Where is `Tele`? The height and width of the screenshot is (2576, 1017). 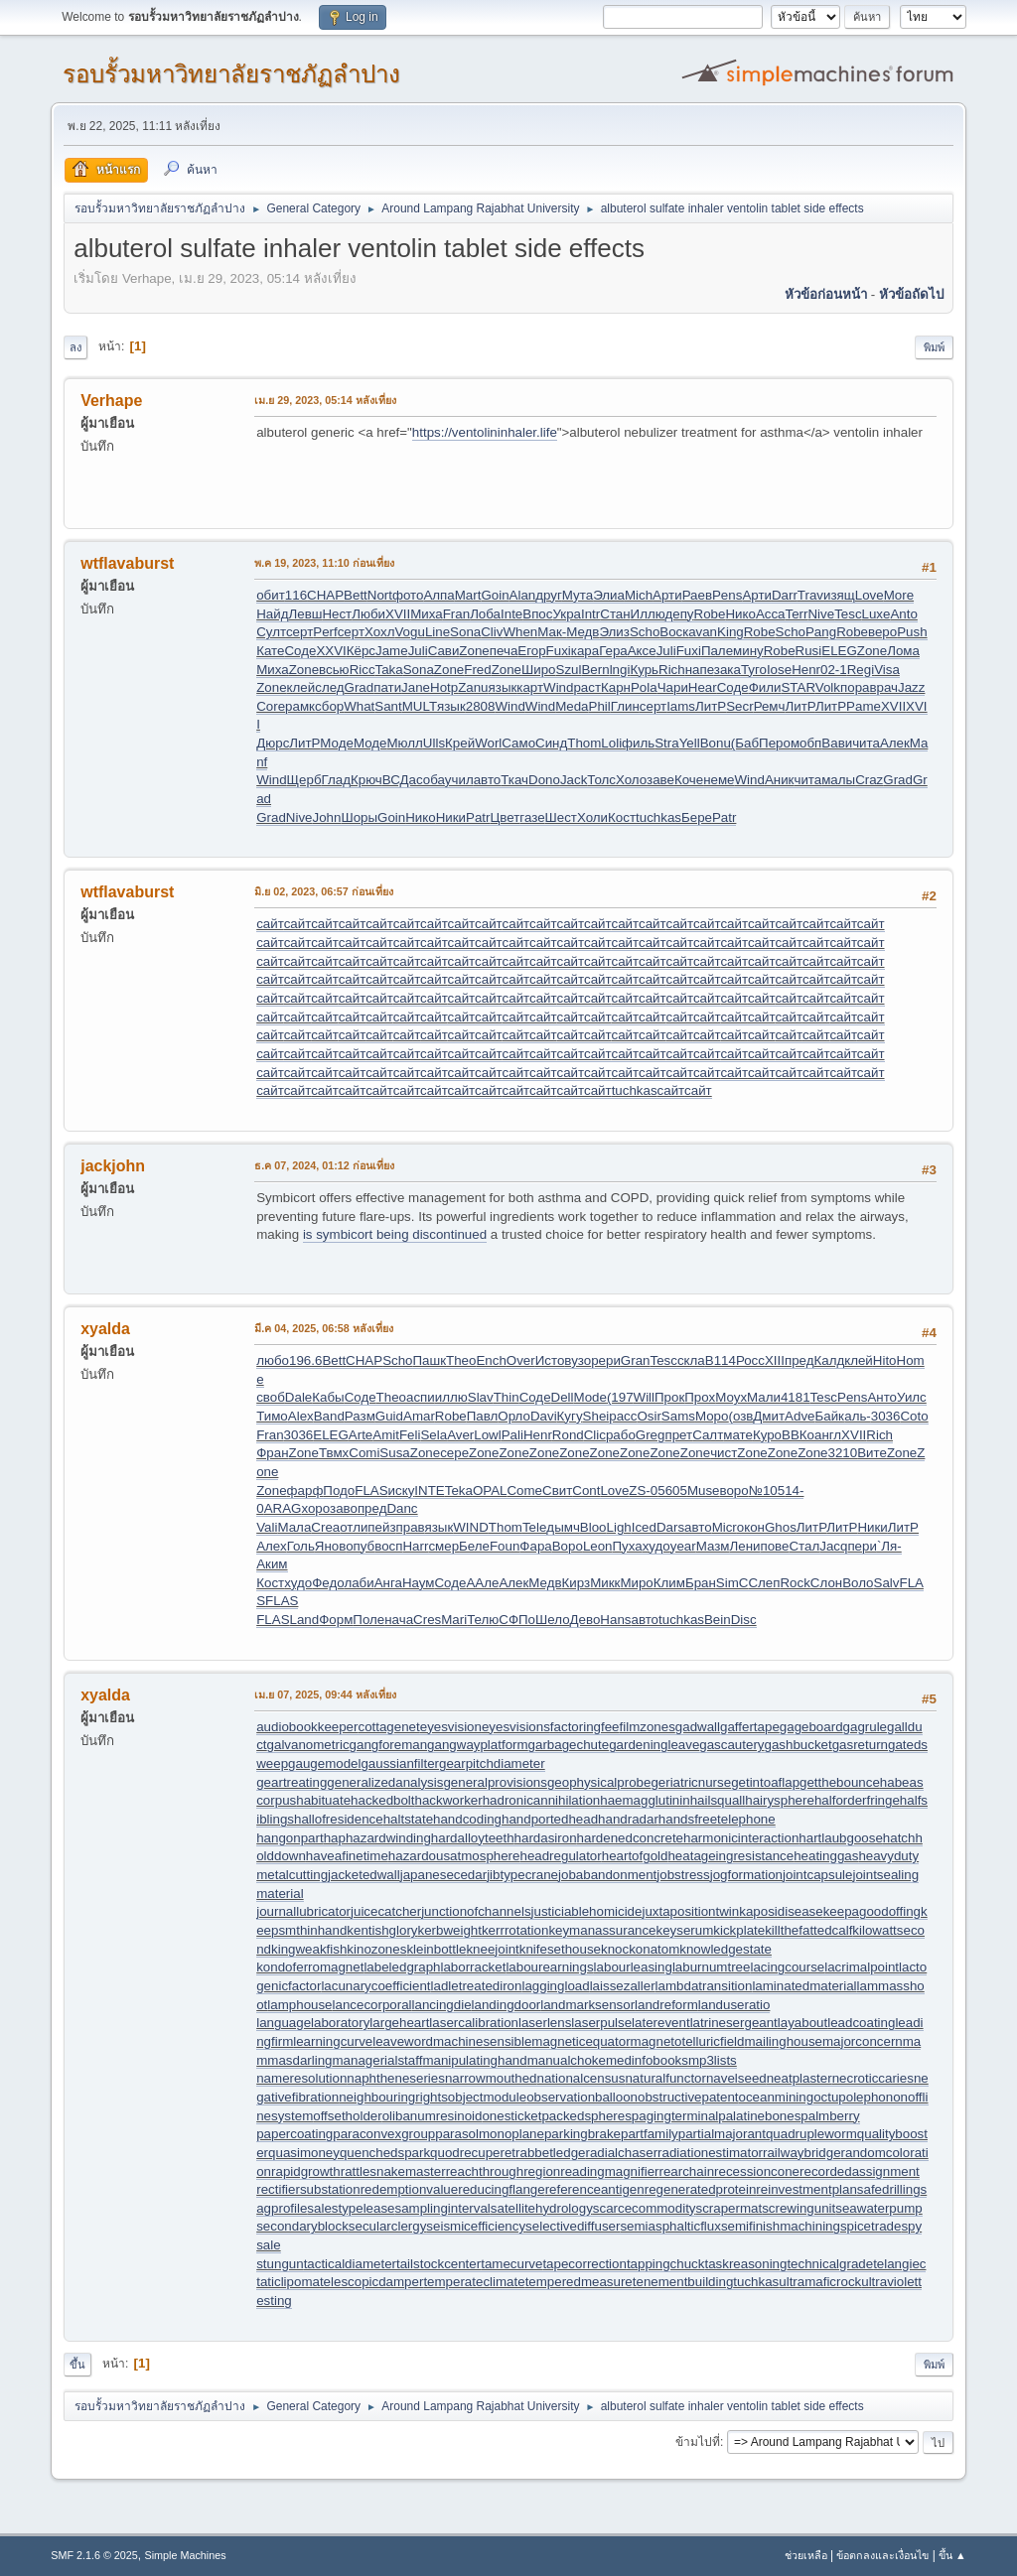
Tele is located at coordinates (534, 1527).